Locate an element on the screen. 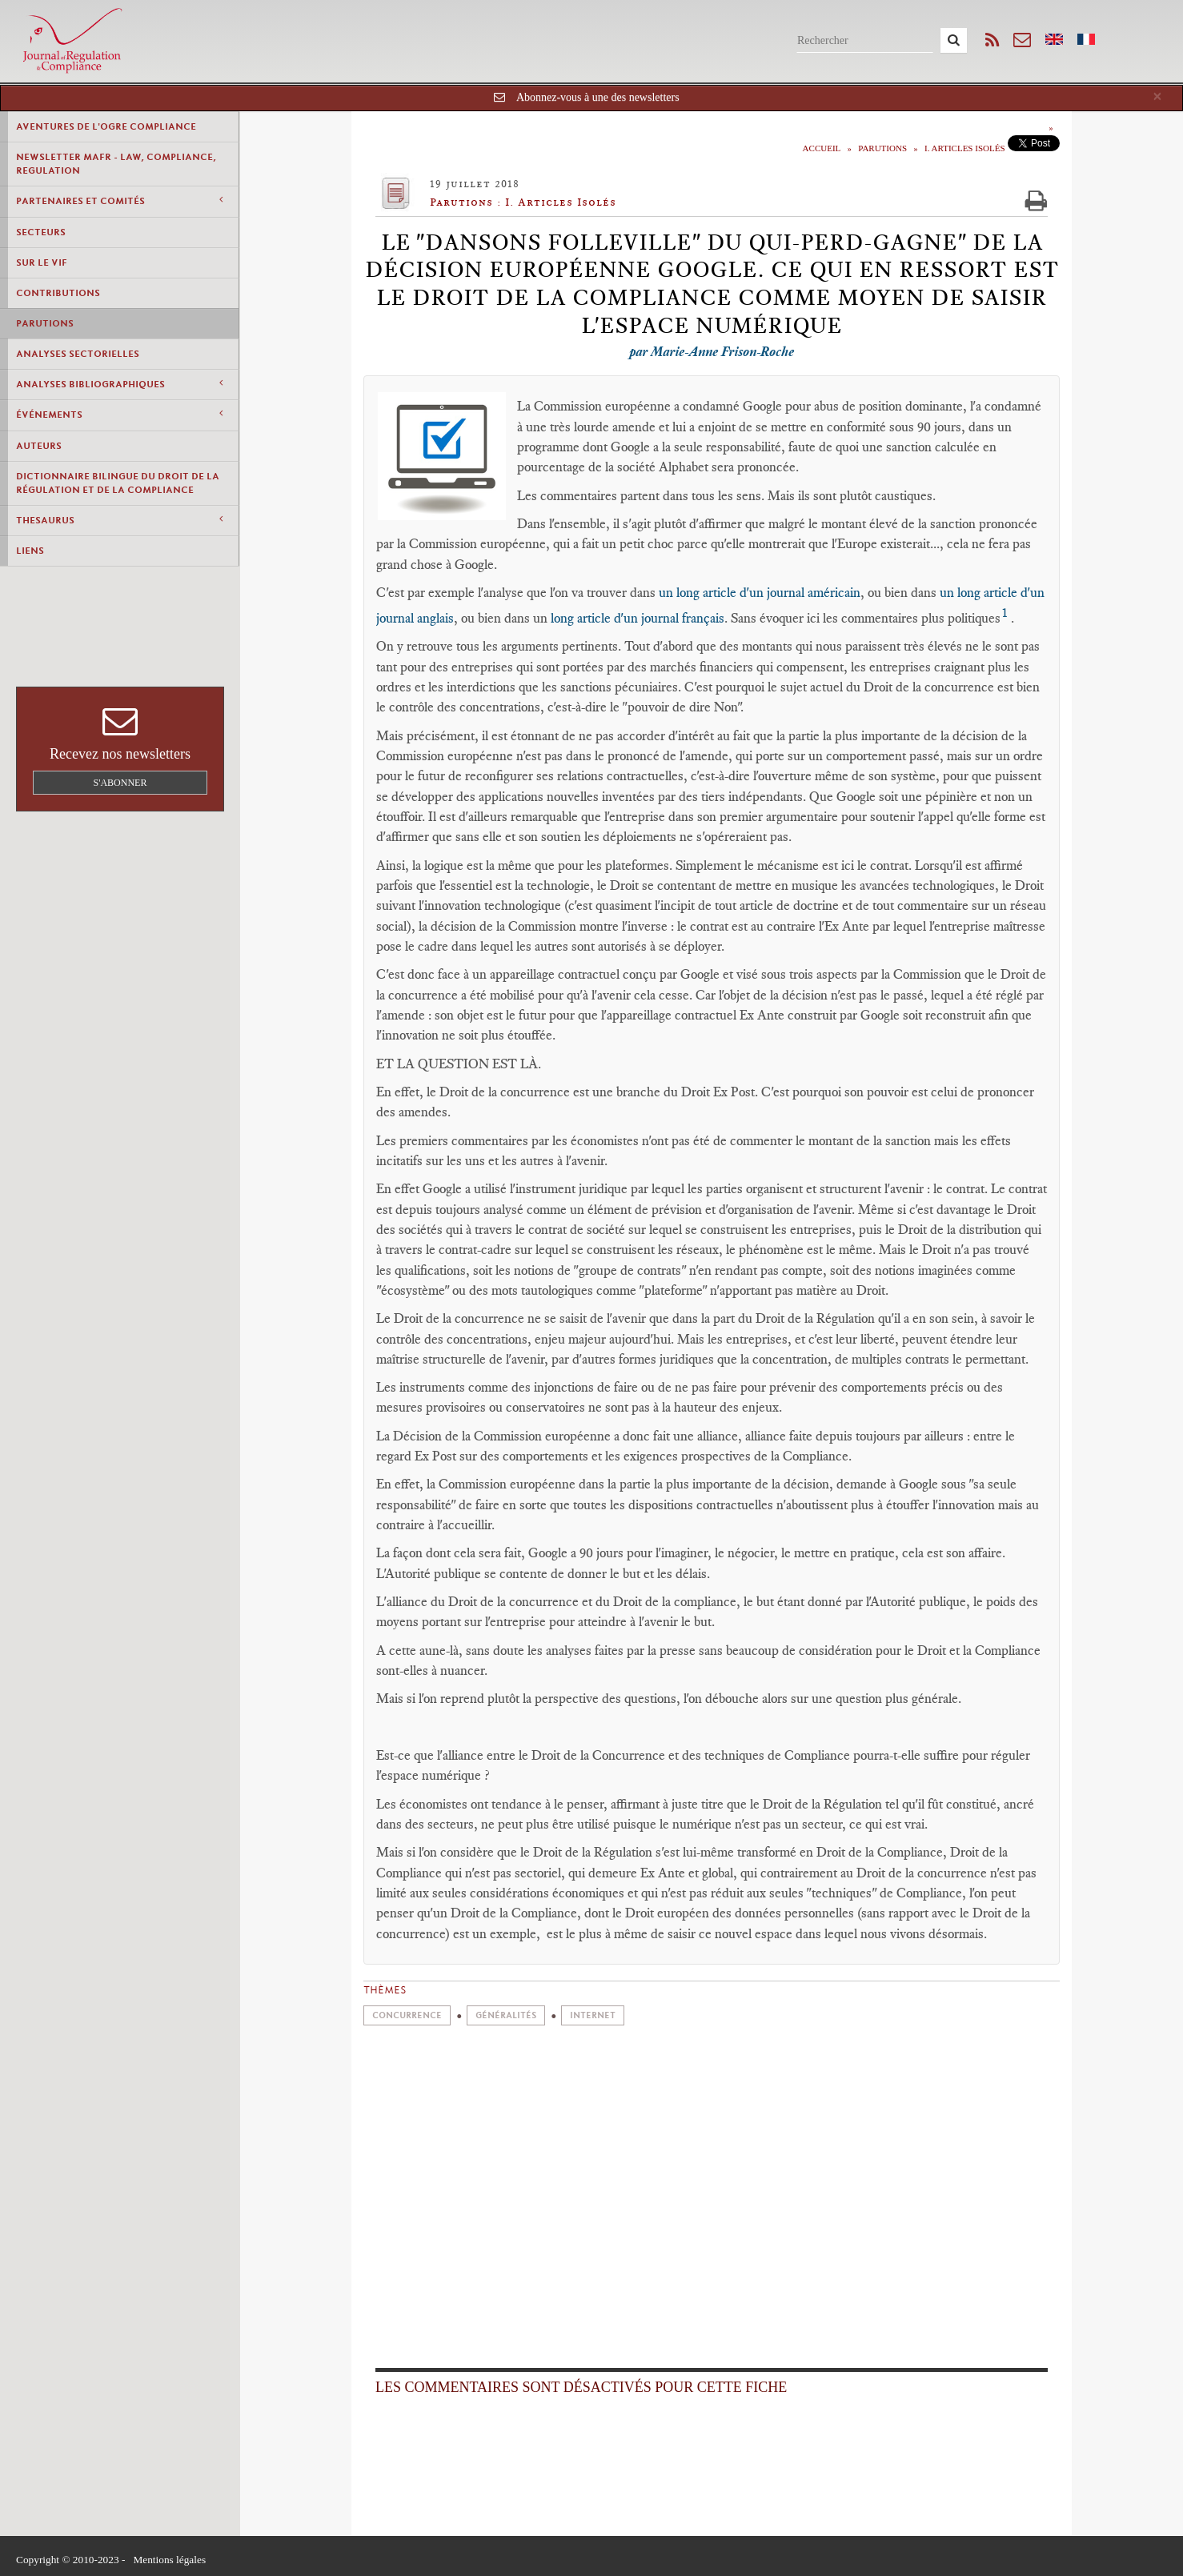 This screenshot has height=2576, width=1183. Newsletter MAFR - Law, Compliance, Regulation is located at coordinates (116, 163).